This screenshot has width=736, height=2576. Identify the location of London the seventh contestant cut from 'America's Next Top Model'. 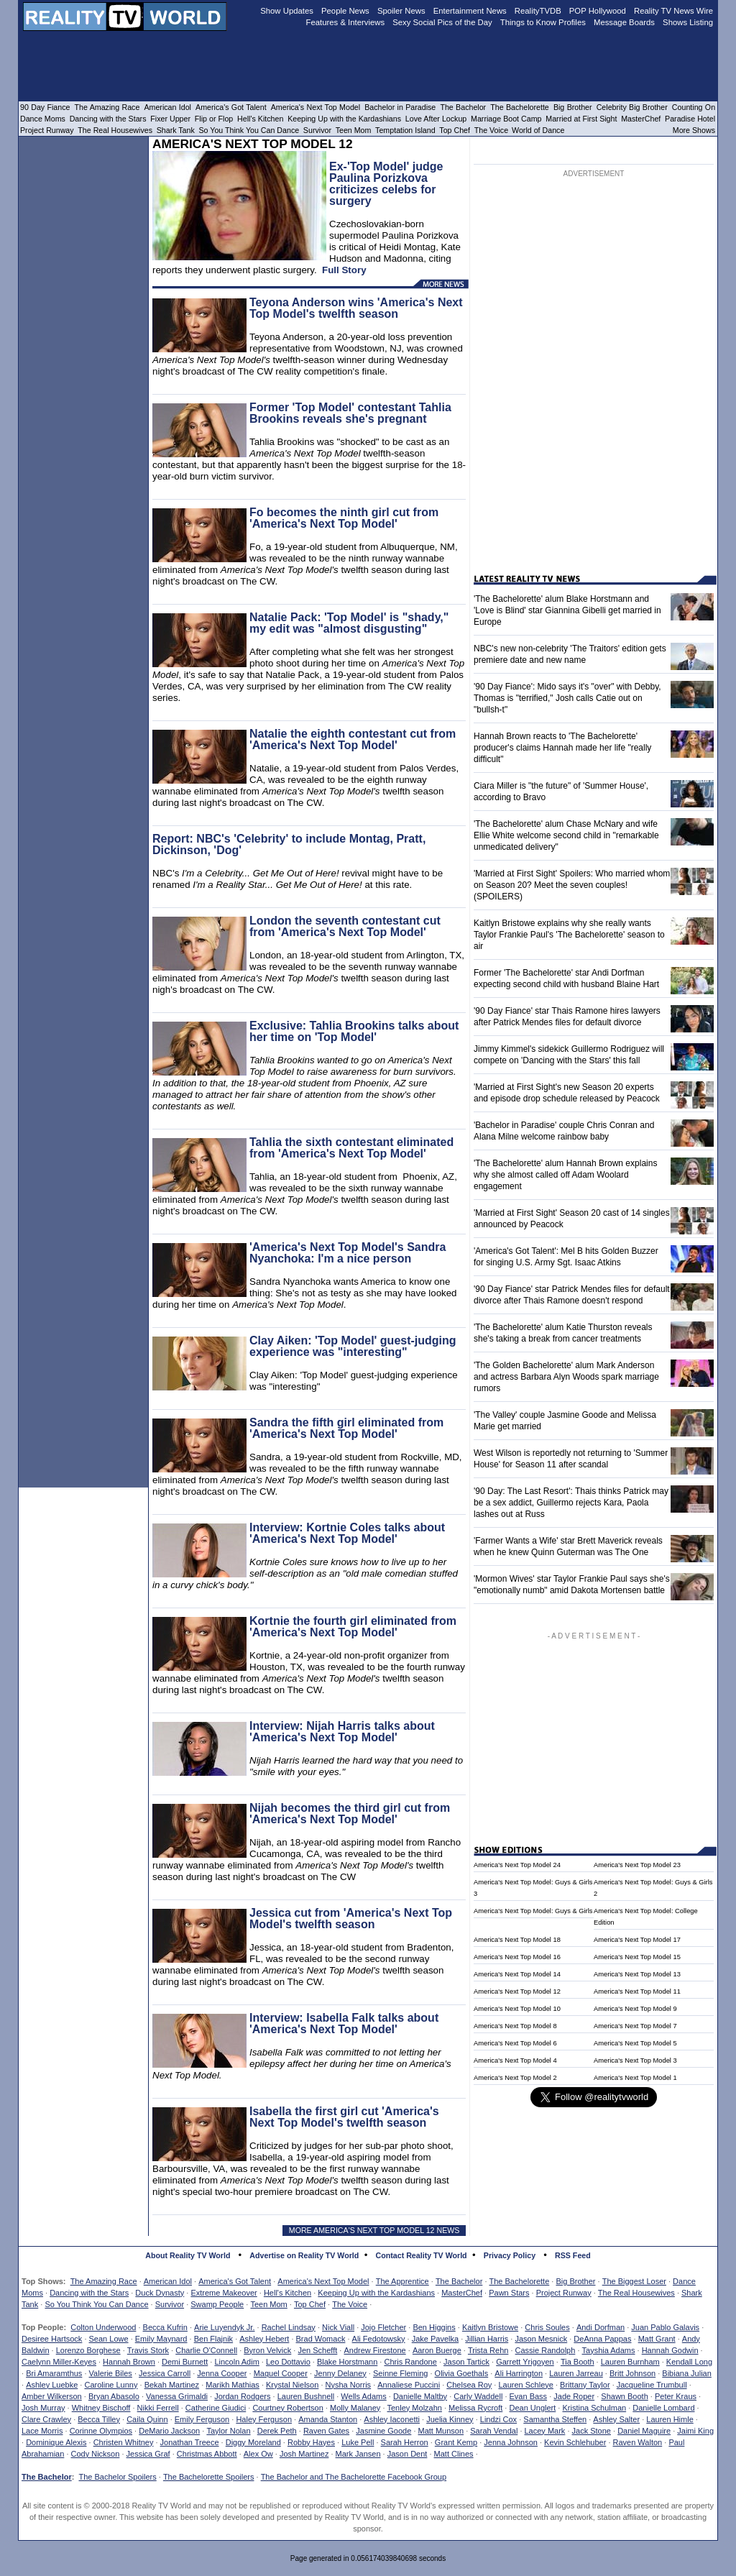
(345, 926).